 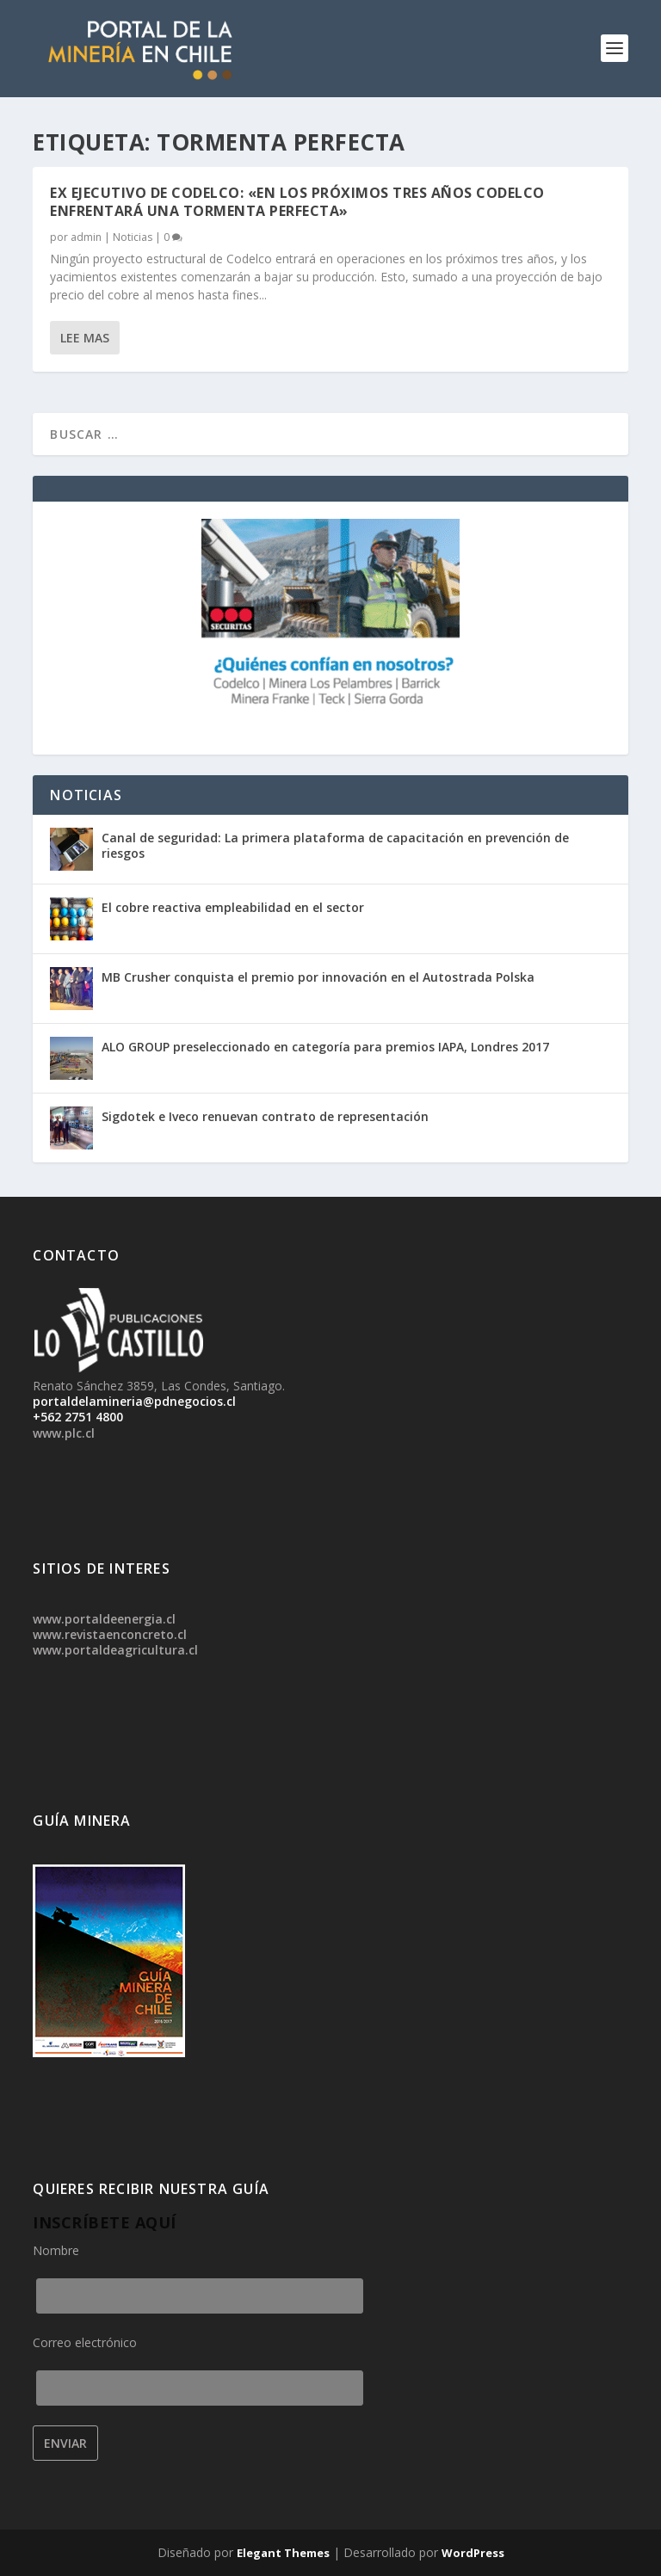 I want to click on portaldelamineria@pdnegocios.cl, so click(x=134, y=1401).